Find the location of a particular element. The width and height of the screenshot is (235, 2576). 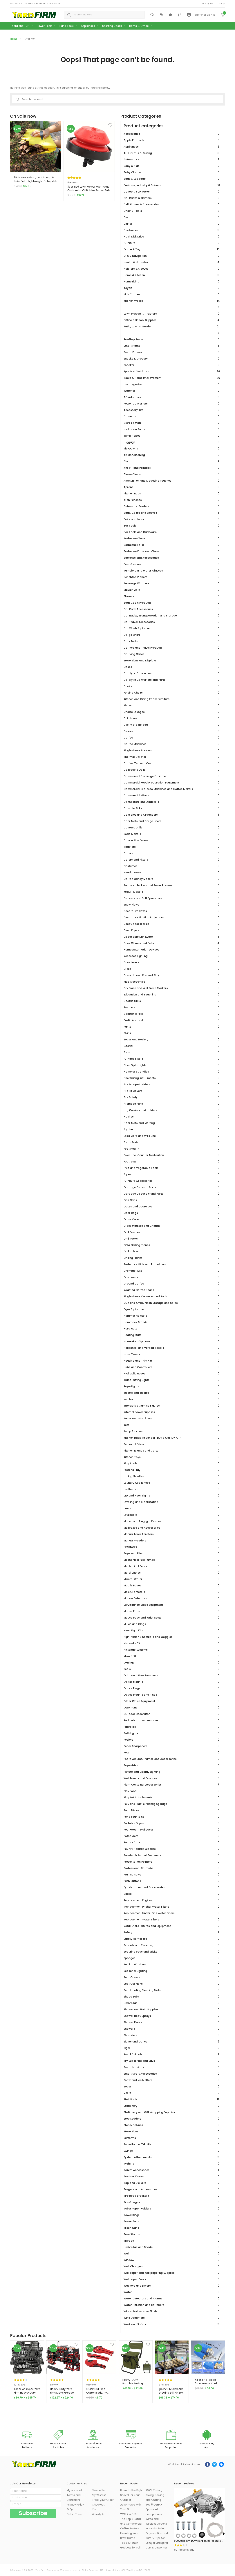

Flashes is located at coordinates (172, 1116).